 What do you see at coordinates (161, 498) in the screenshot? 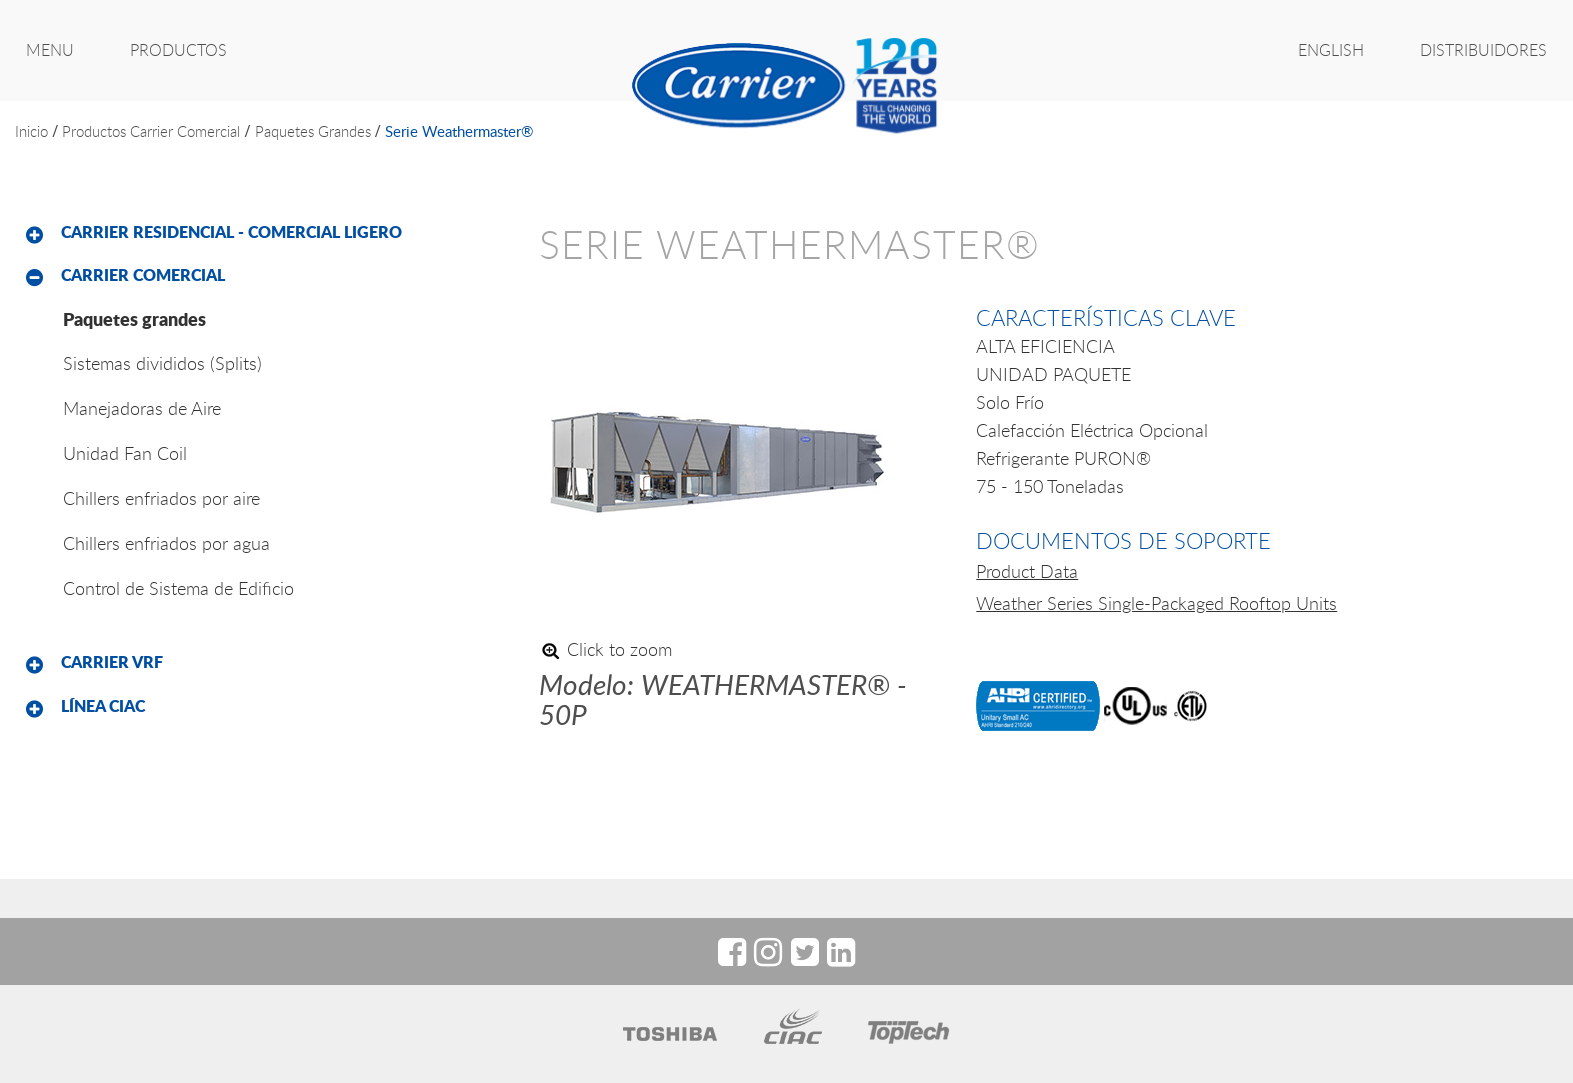
I see `Chillers enfriados por aire` at bounding box center [161, 498].